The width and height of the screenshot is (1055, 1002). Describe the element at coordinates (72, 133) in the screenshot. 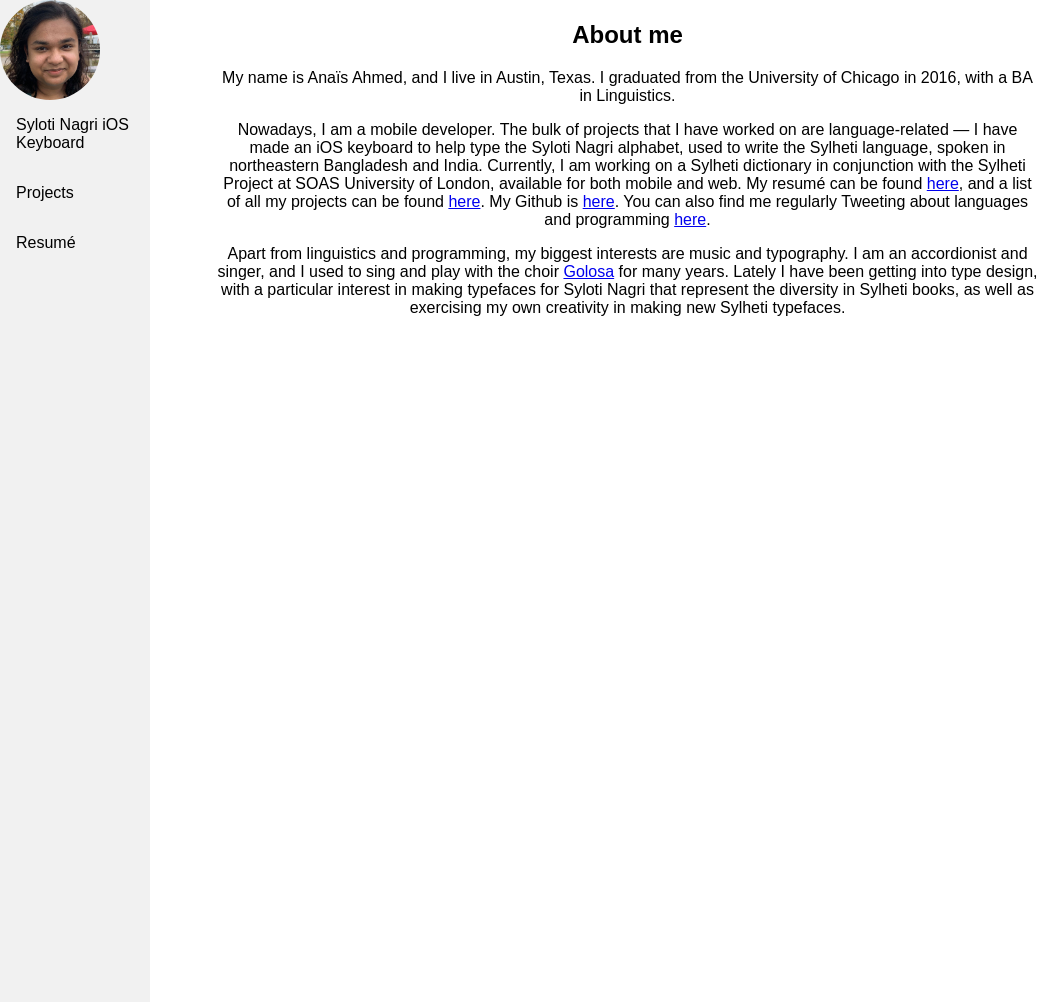

I see `Syloti Nagri iOS Keyboard` at that location.